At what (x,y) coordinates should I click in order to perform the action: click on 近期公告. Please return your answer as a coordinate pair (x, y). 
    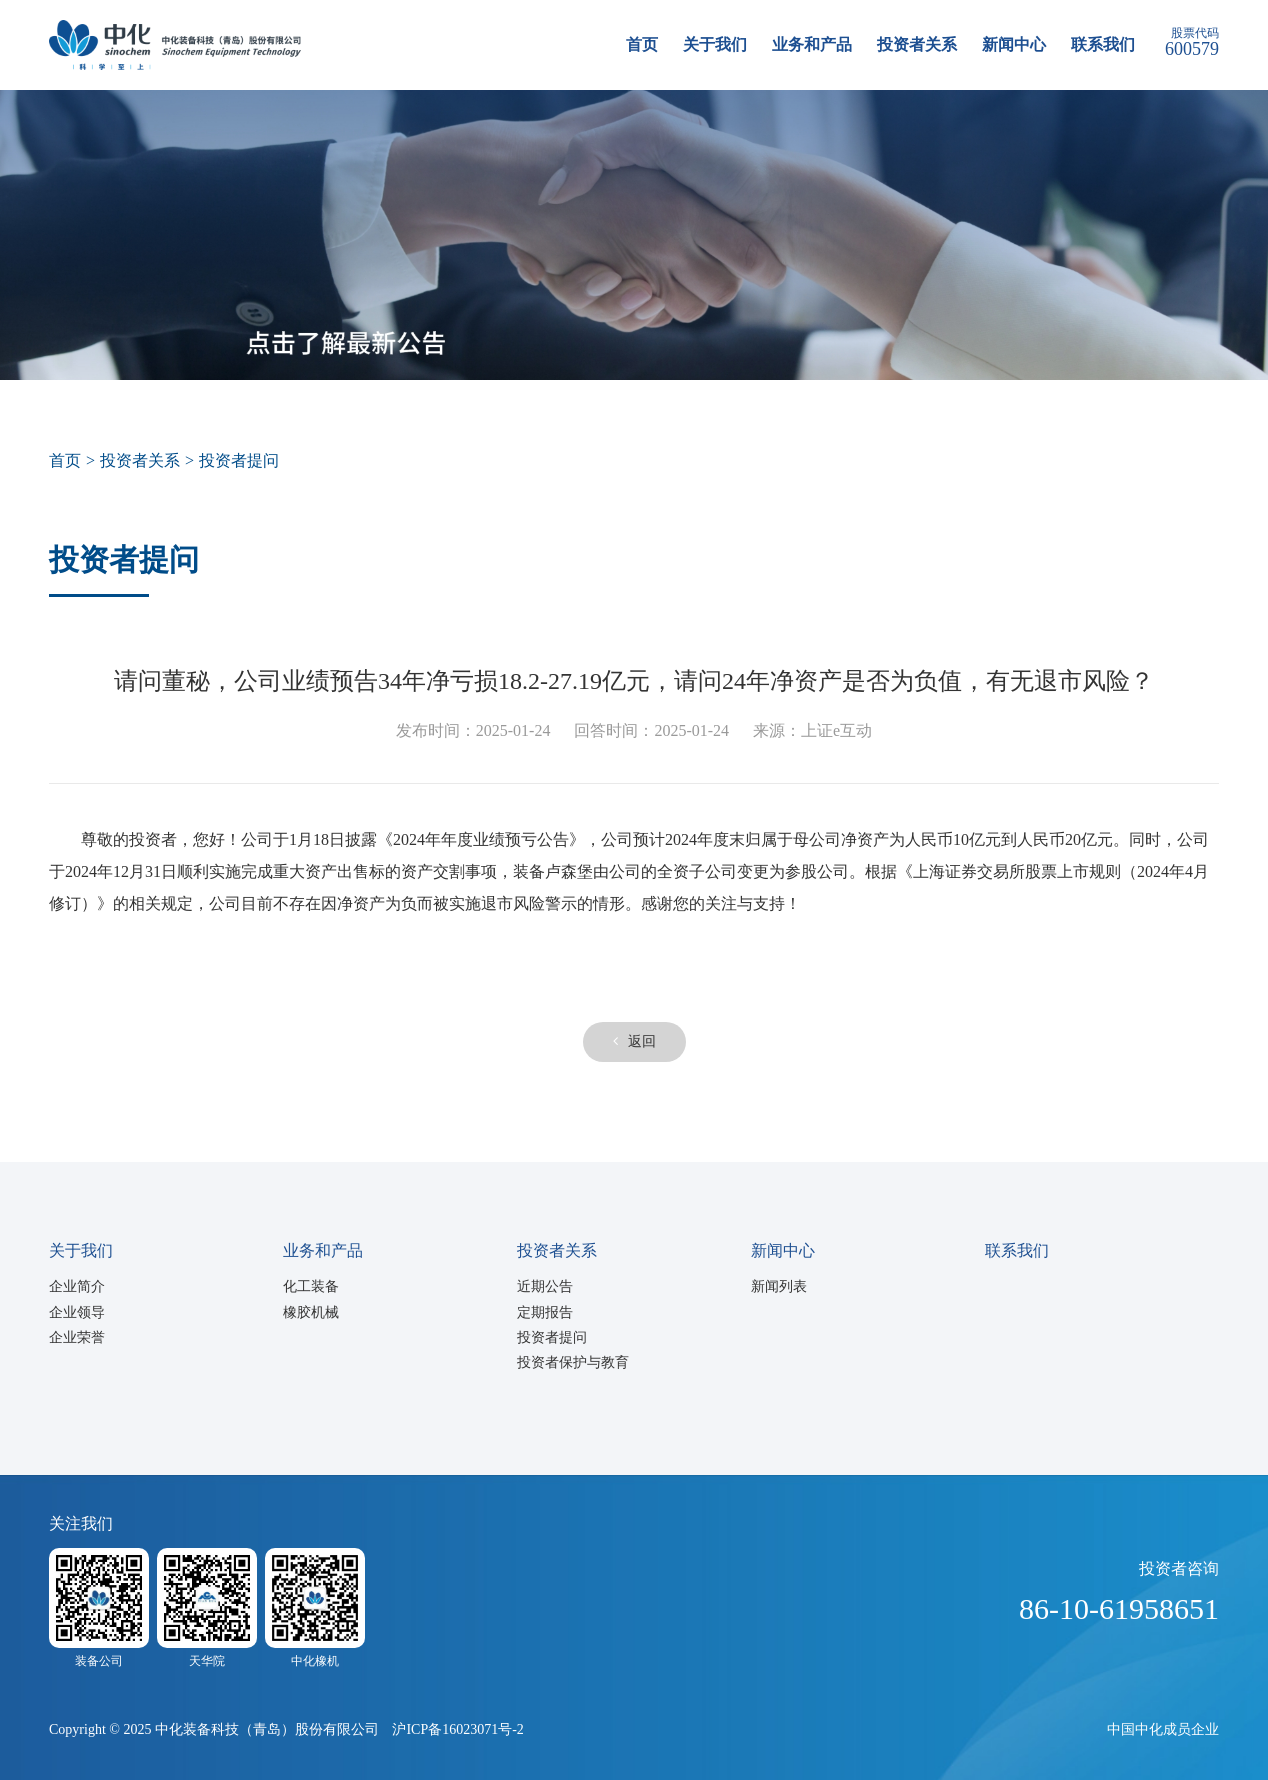
    Looking at the image, I should click on (545, 1286).